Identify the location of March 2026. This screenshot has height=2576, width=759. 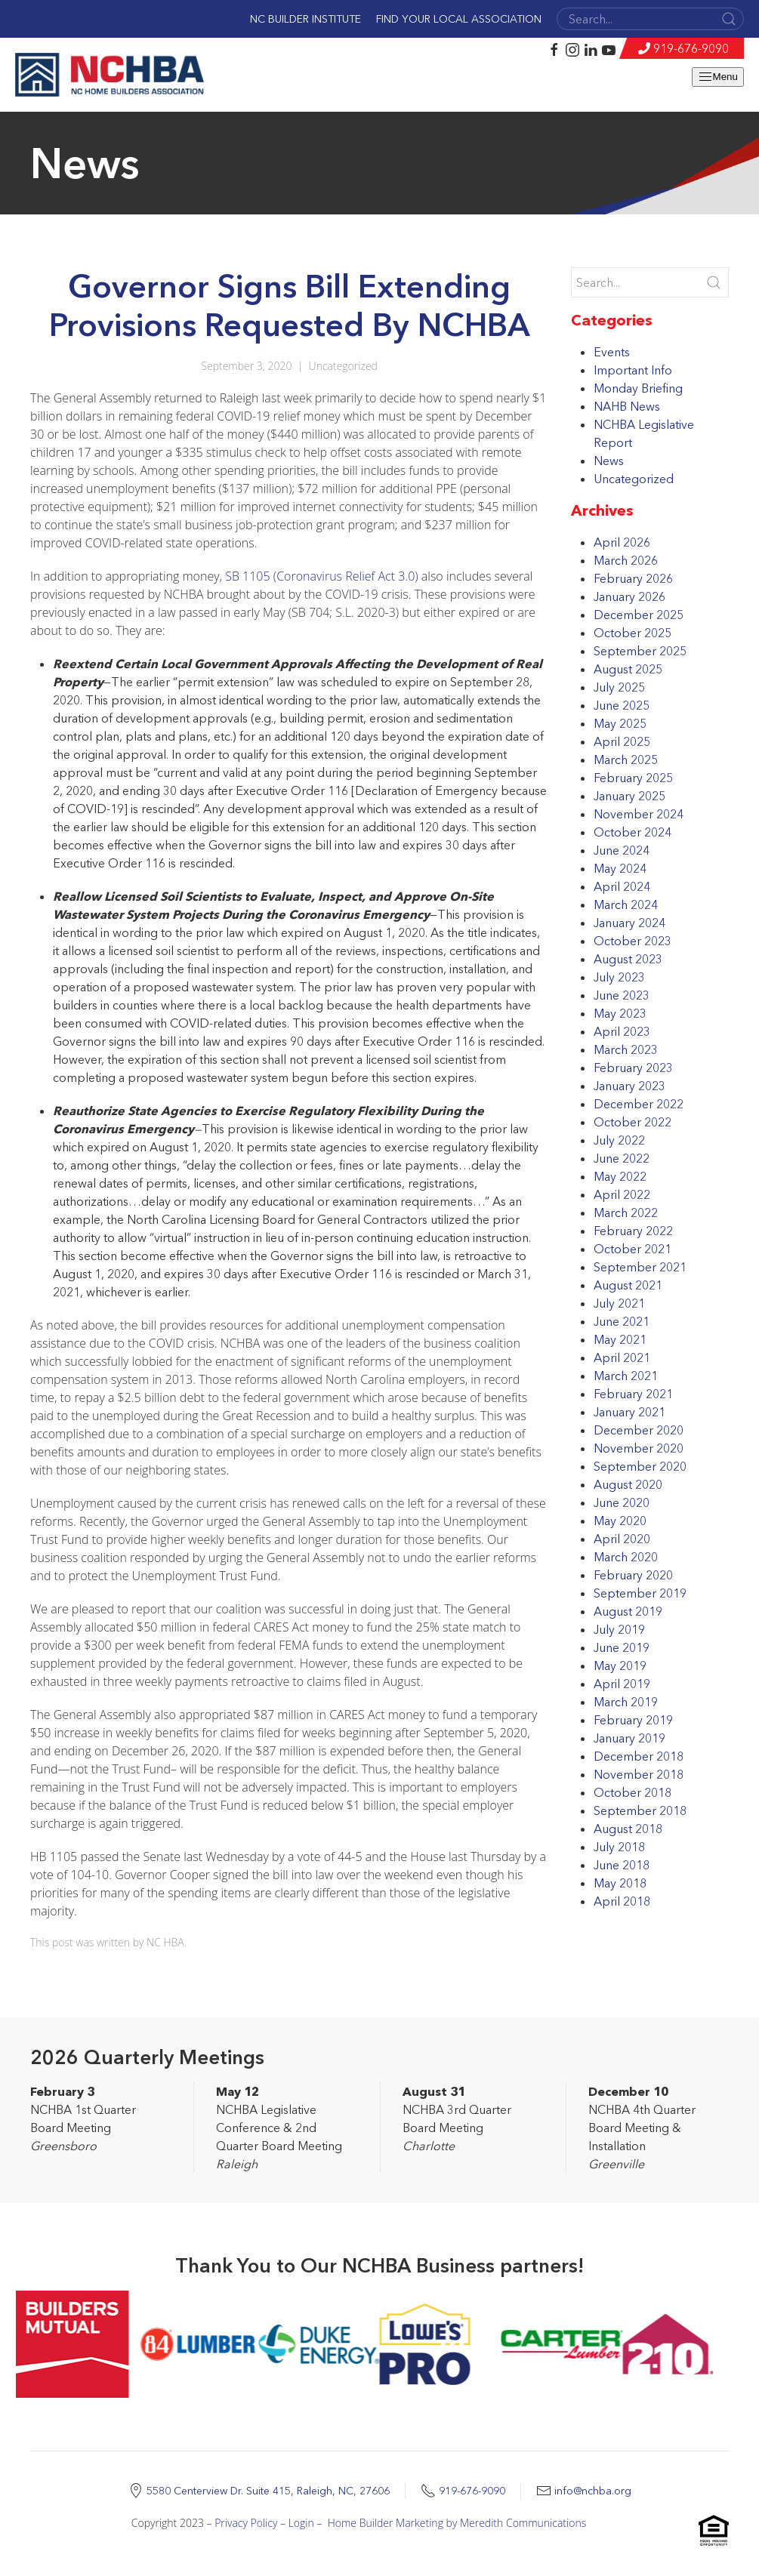
(626, 560).